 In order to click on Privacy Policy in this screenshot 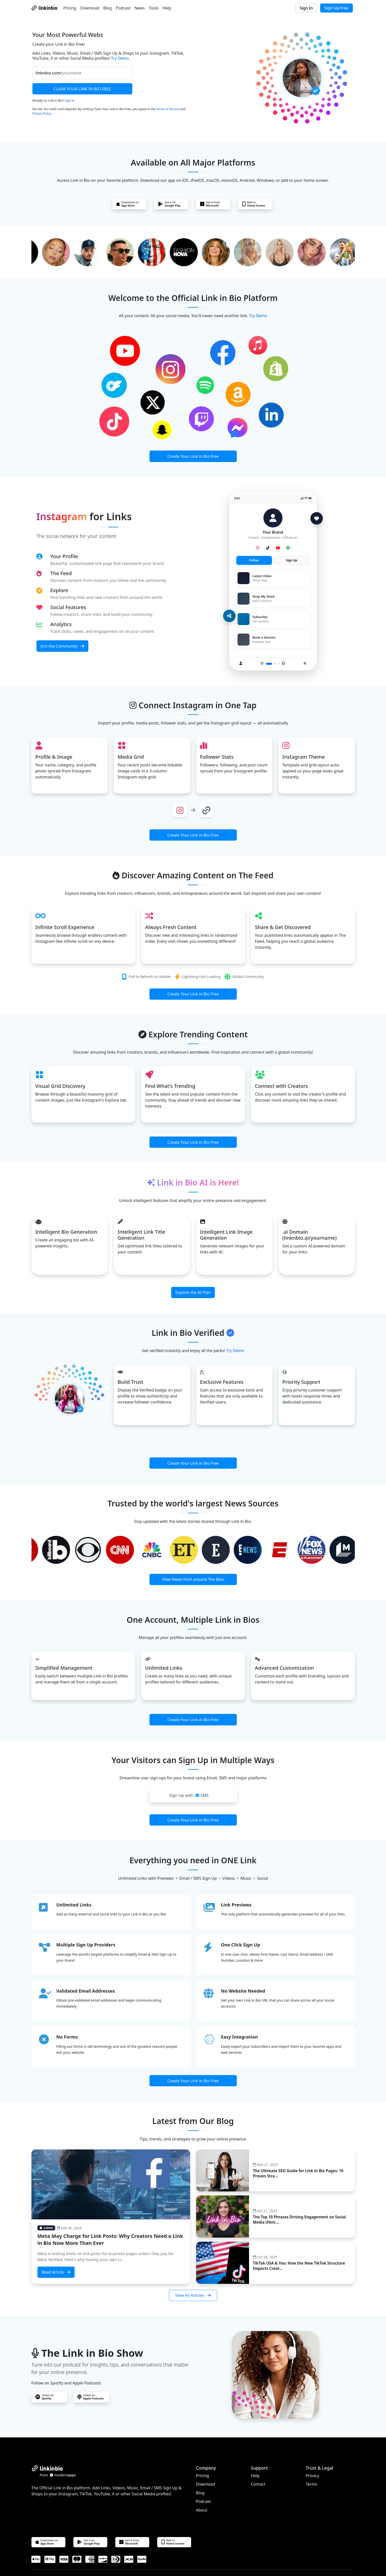, I will do `click(41, 113)`.